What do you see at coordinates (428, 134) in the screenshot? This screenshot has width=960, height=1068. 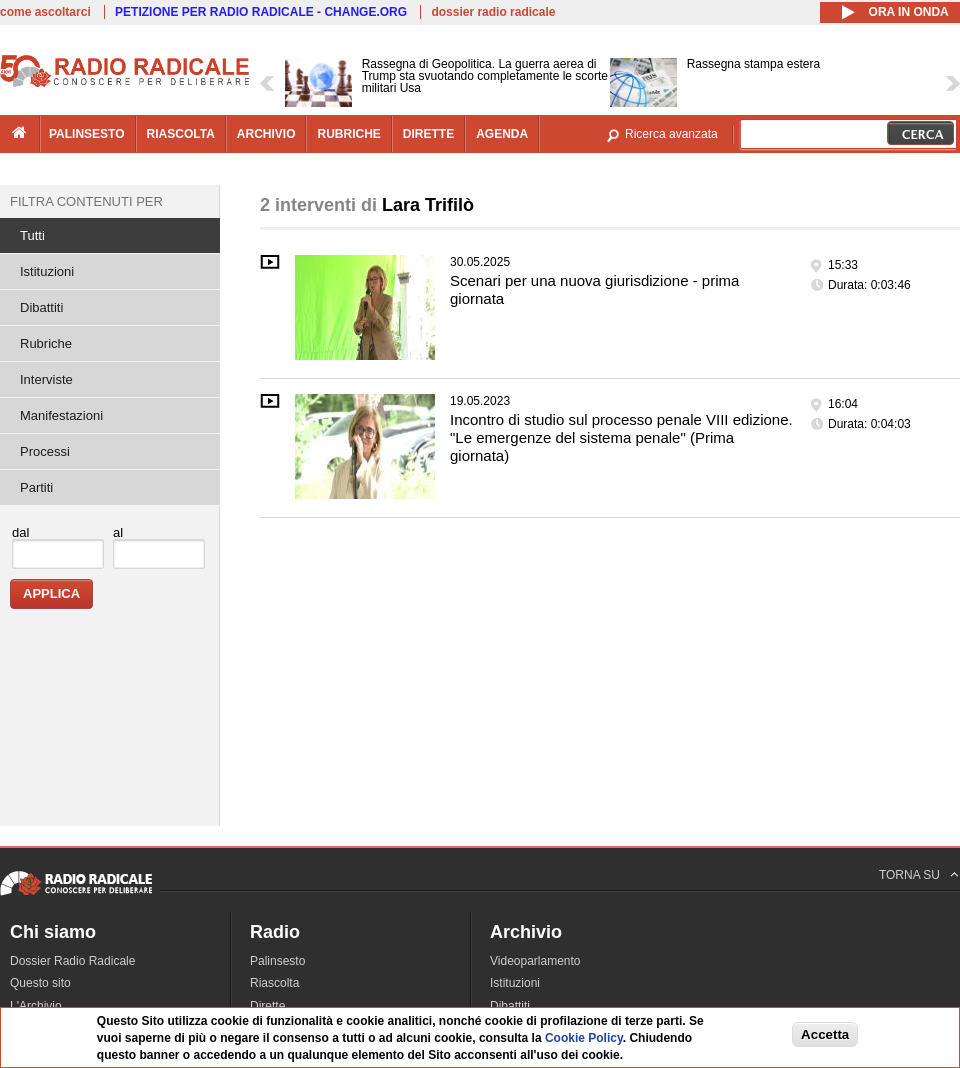 I see `dirette` at bounding box center [428, 134].